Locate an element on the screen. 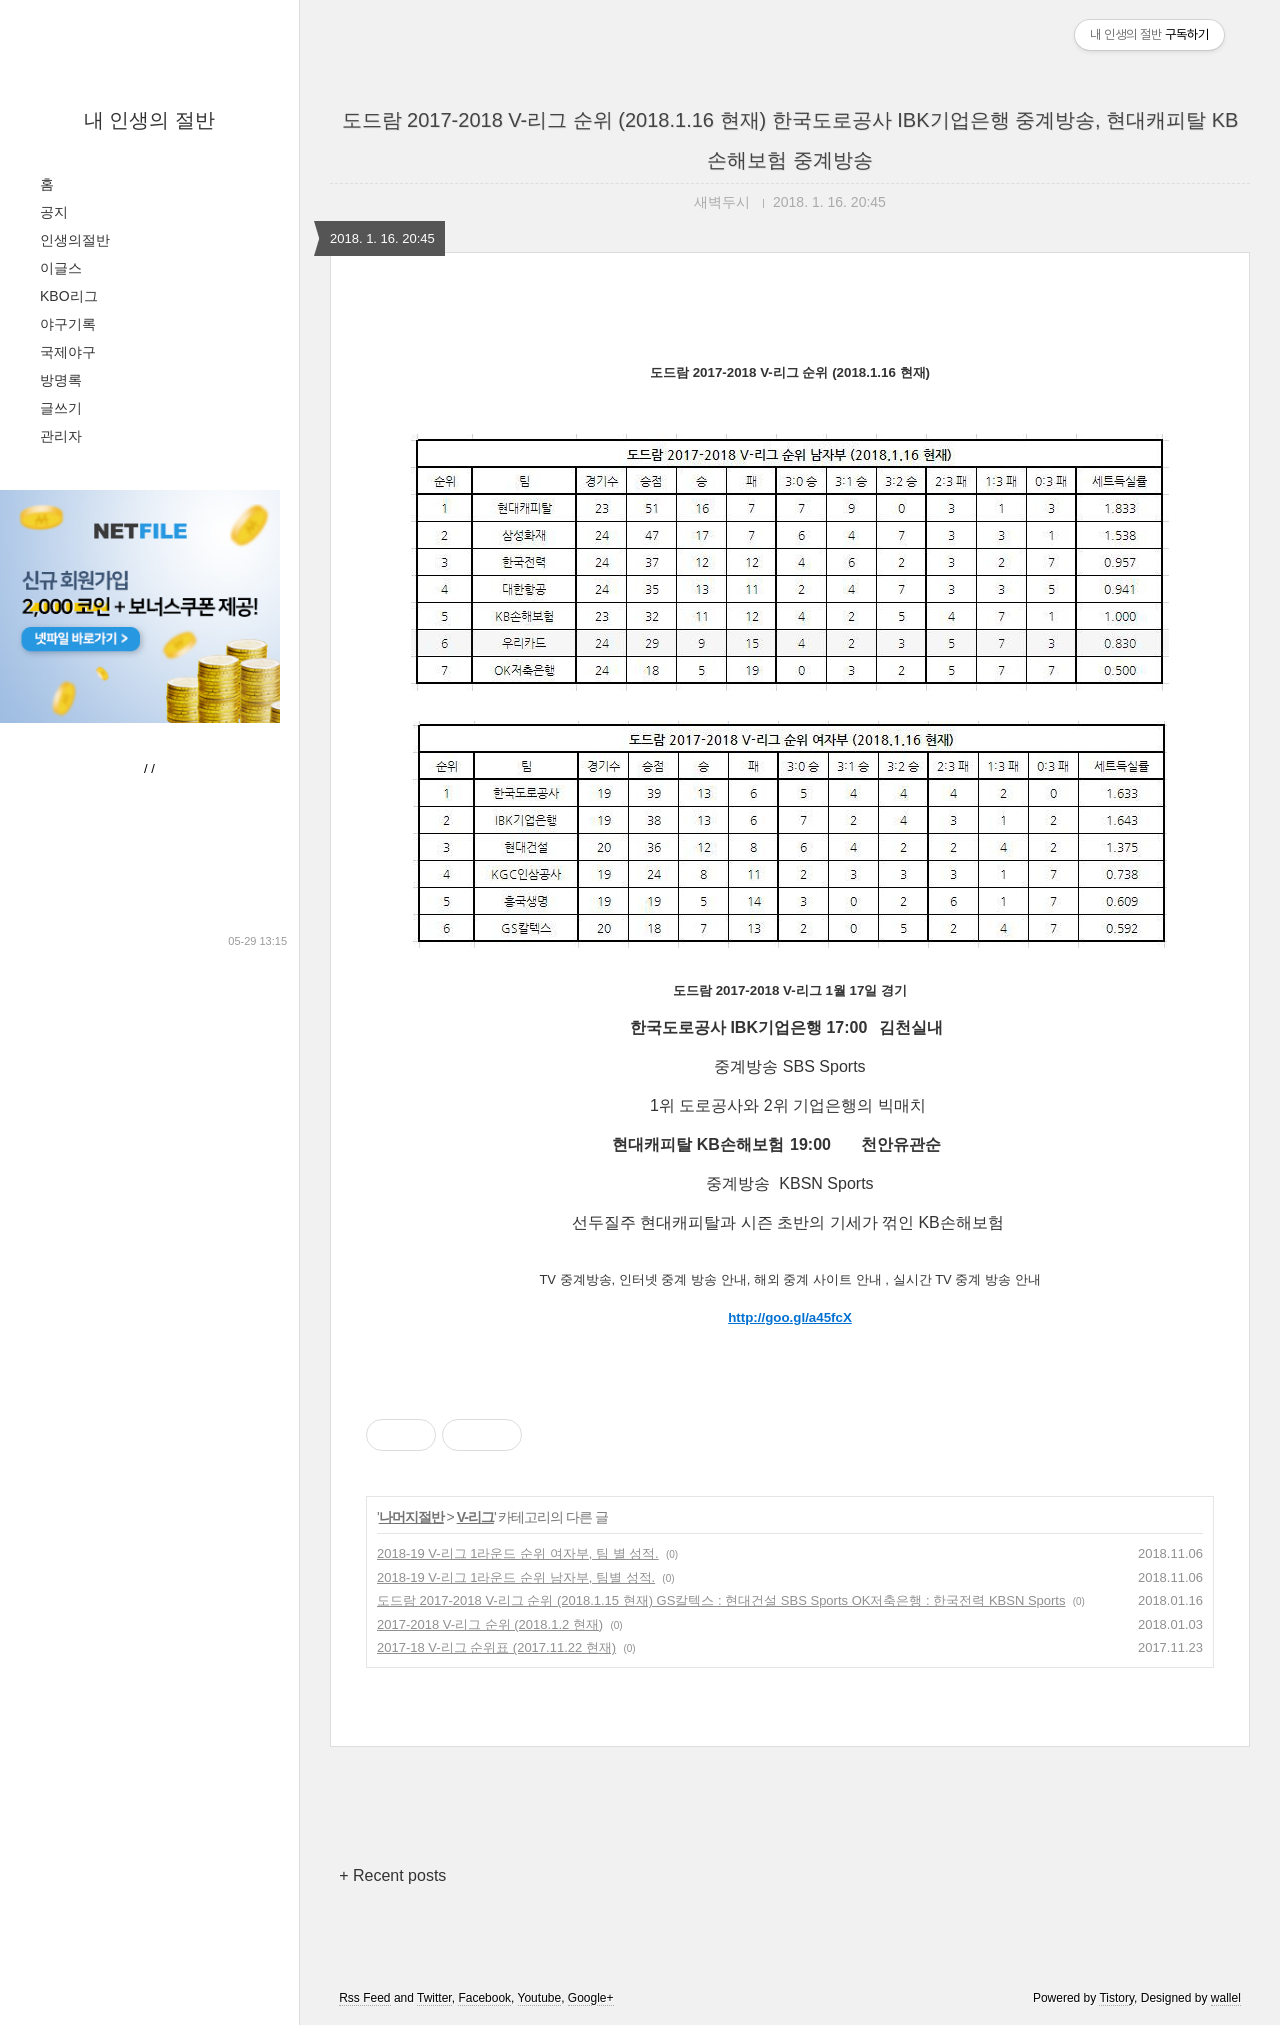  KBO리그 is located at coordinates (69, 296).